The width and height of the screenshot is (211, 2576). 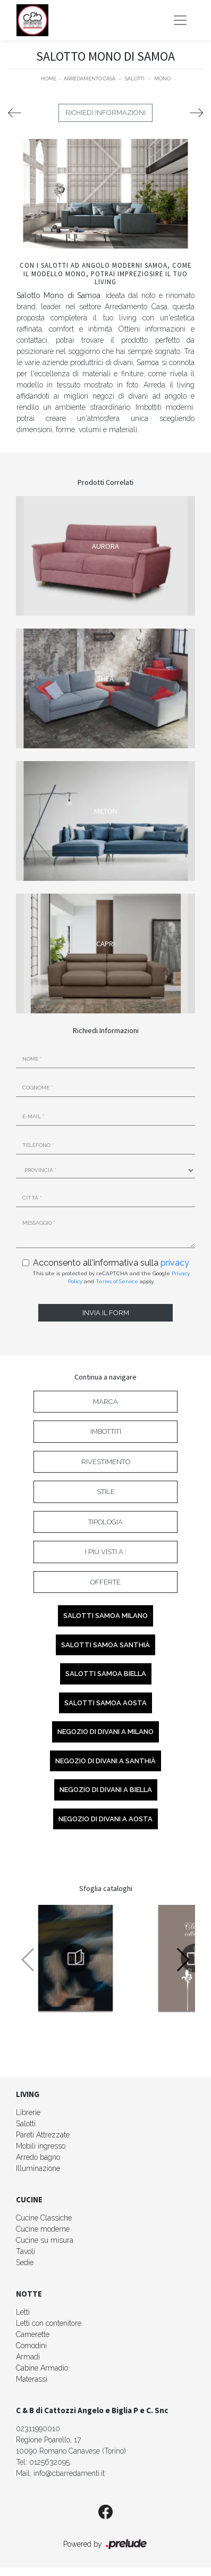 What do you see at coordinates (111, 1277) in the screenshot?
I see `This site is protected by reCAPTCHA and the Google and apply.` at bounding box center [111, 1277].